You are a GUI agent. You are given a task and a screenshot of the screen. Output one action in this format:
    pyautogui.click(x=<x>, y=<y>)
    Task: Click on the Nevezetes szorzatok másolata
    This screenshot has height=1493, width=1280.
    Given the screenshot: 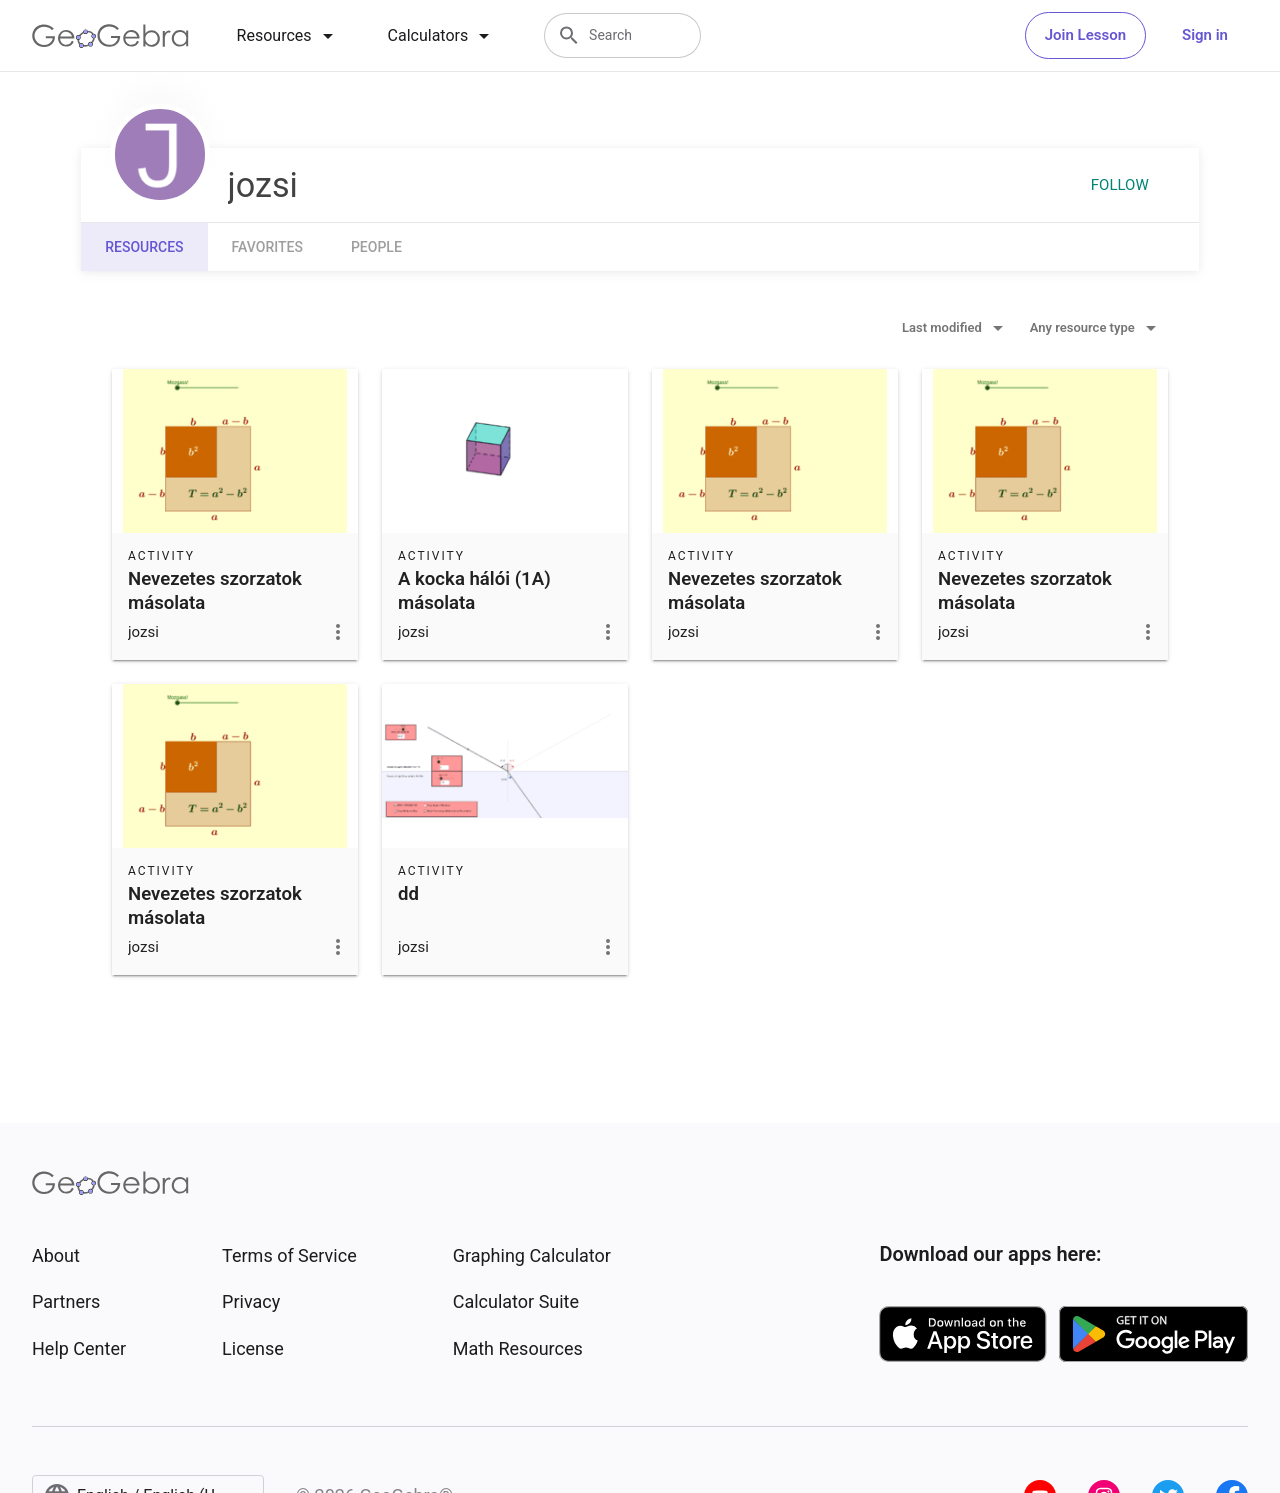 What is the action you would take?
    pyautogui.click(x=215, y=591)
    